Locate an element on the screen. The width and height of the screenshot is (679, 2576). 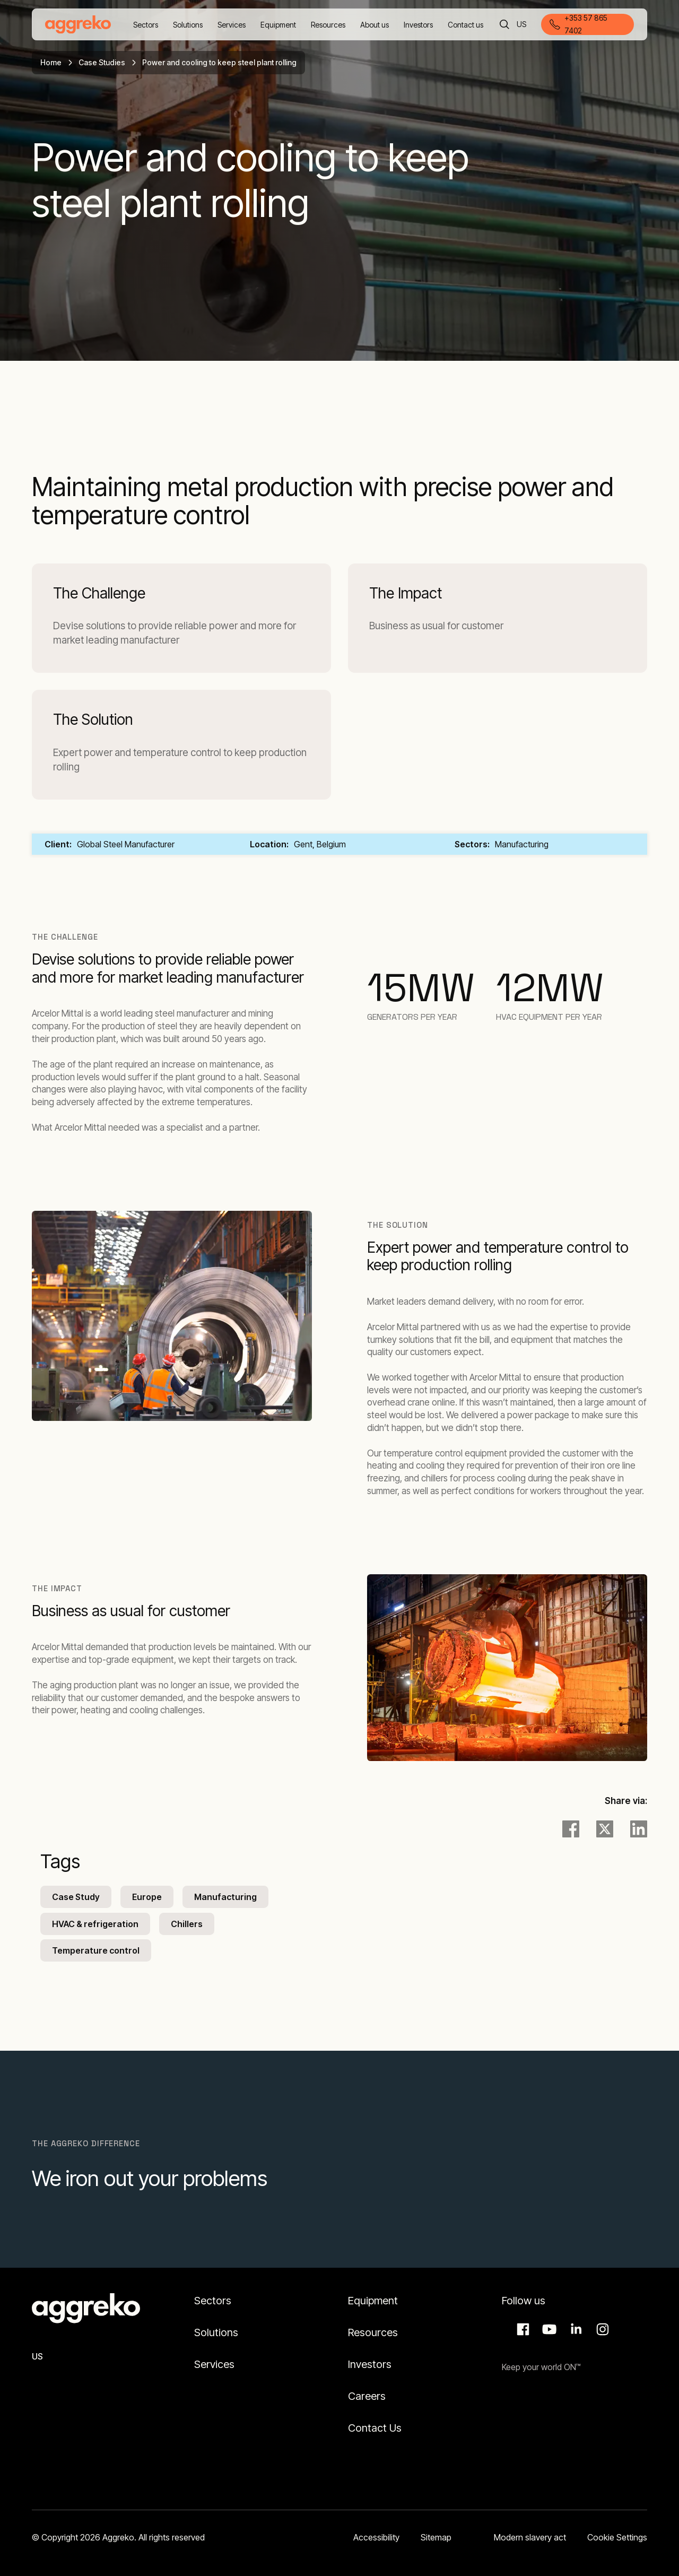
Investors is located at coordinates (369, 2364).